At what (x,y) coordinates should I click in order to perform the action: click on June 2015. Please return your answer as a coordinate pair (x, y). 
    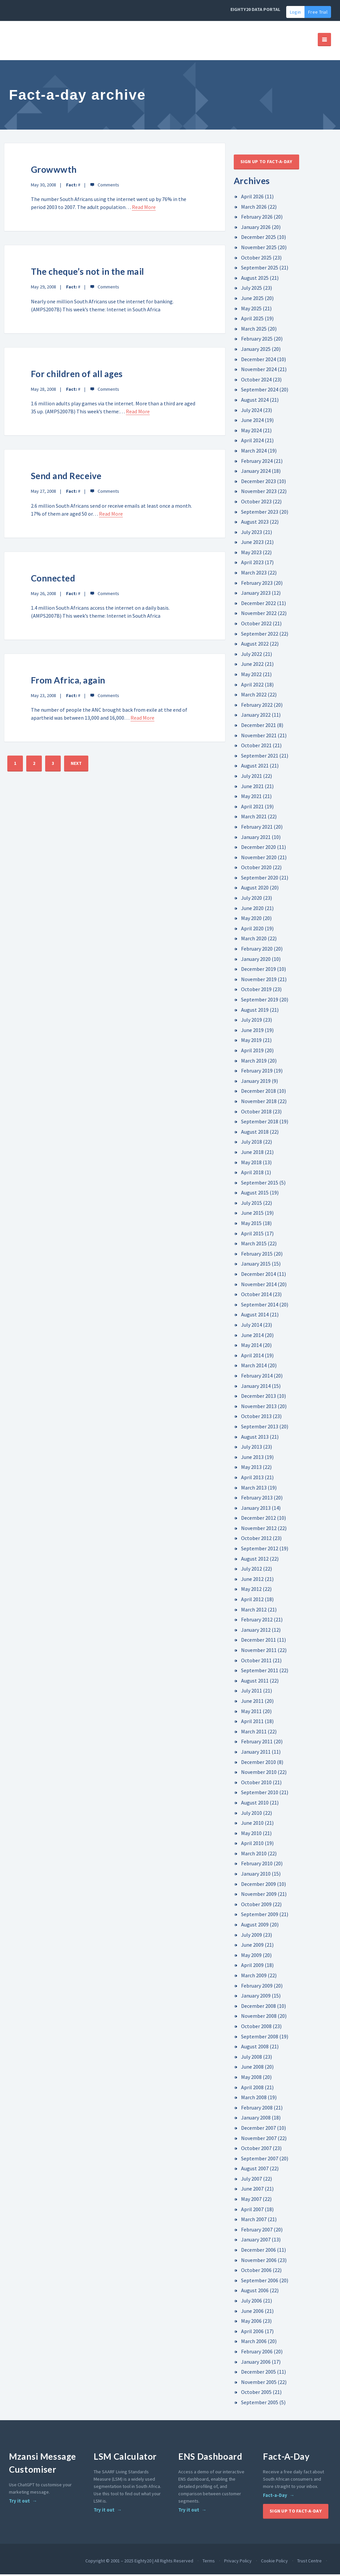
    Looking at the image, I should click on (252, 1214).